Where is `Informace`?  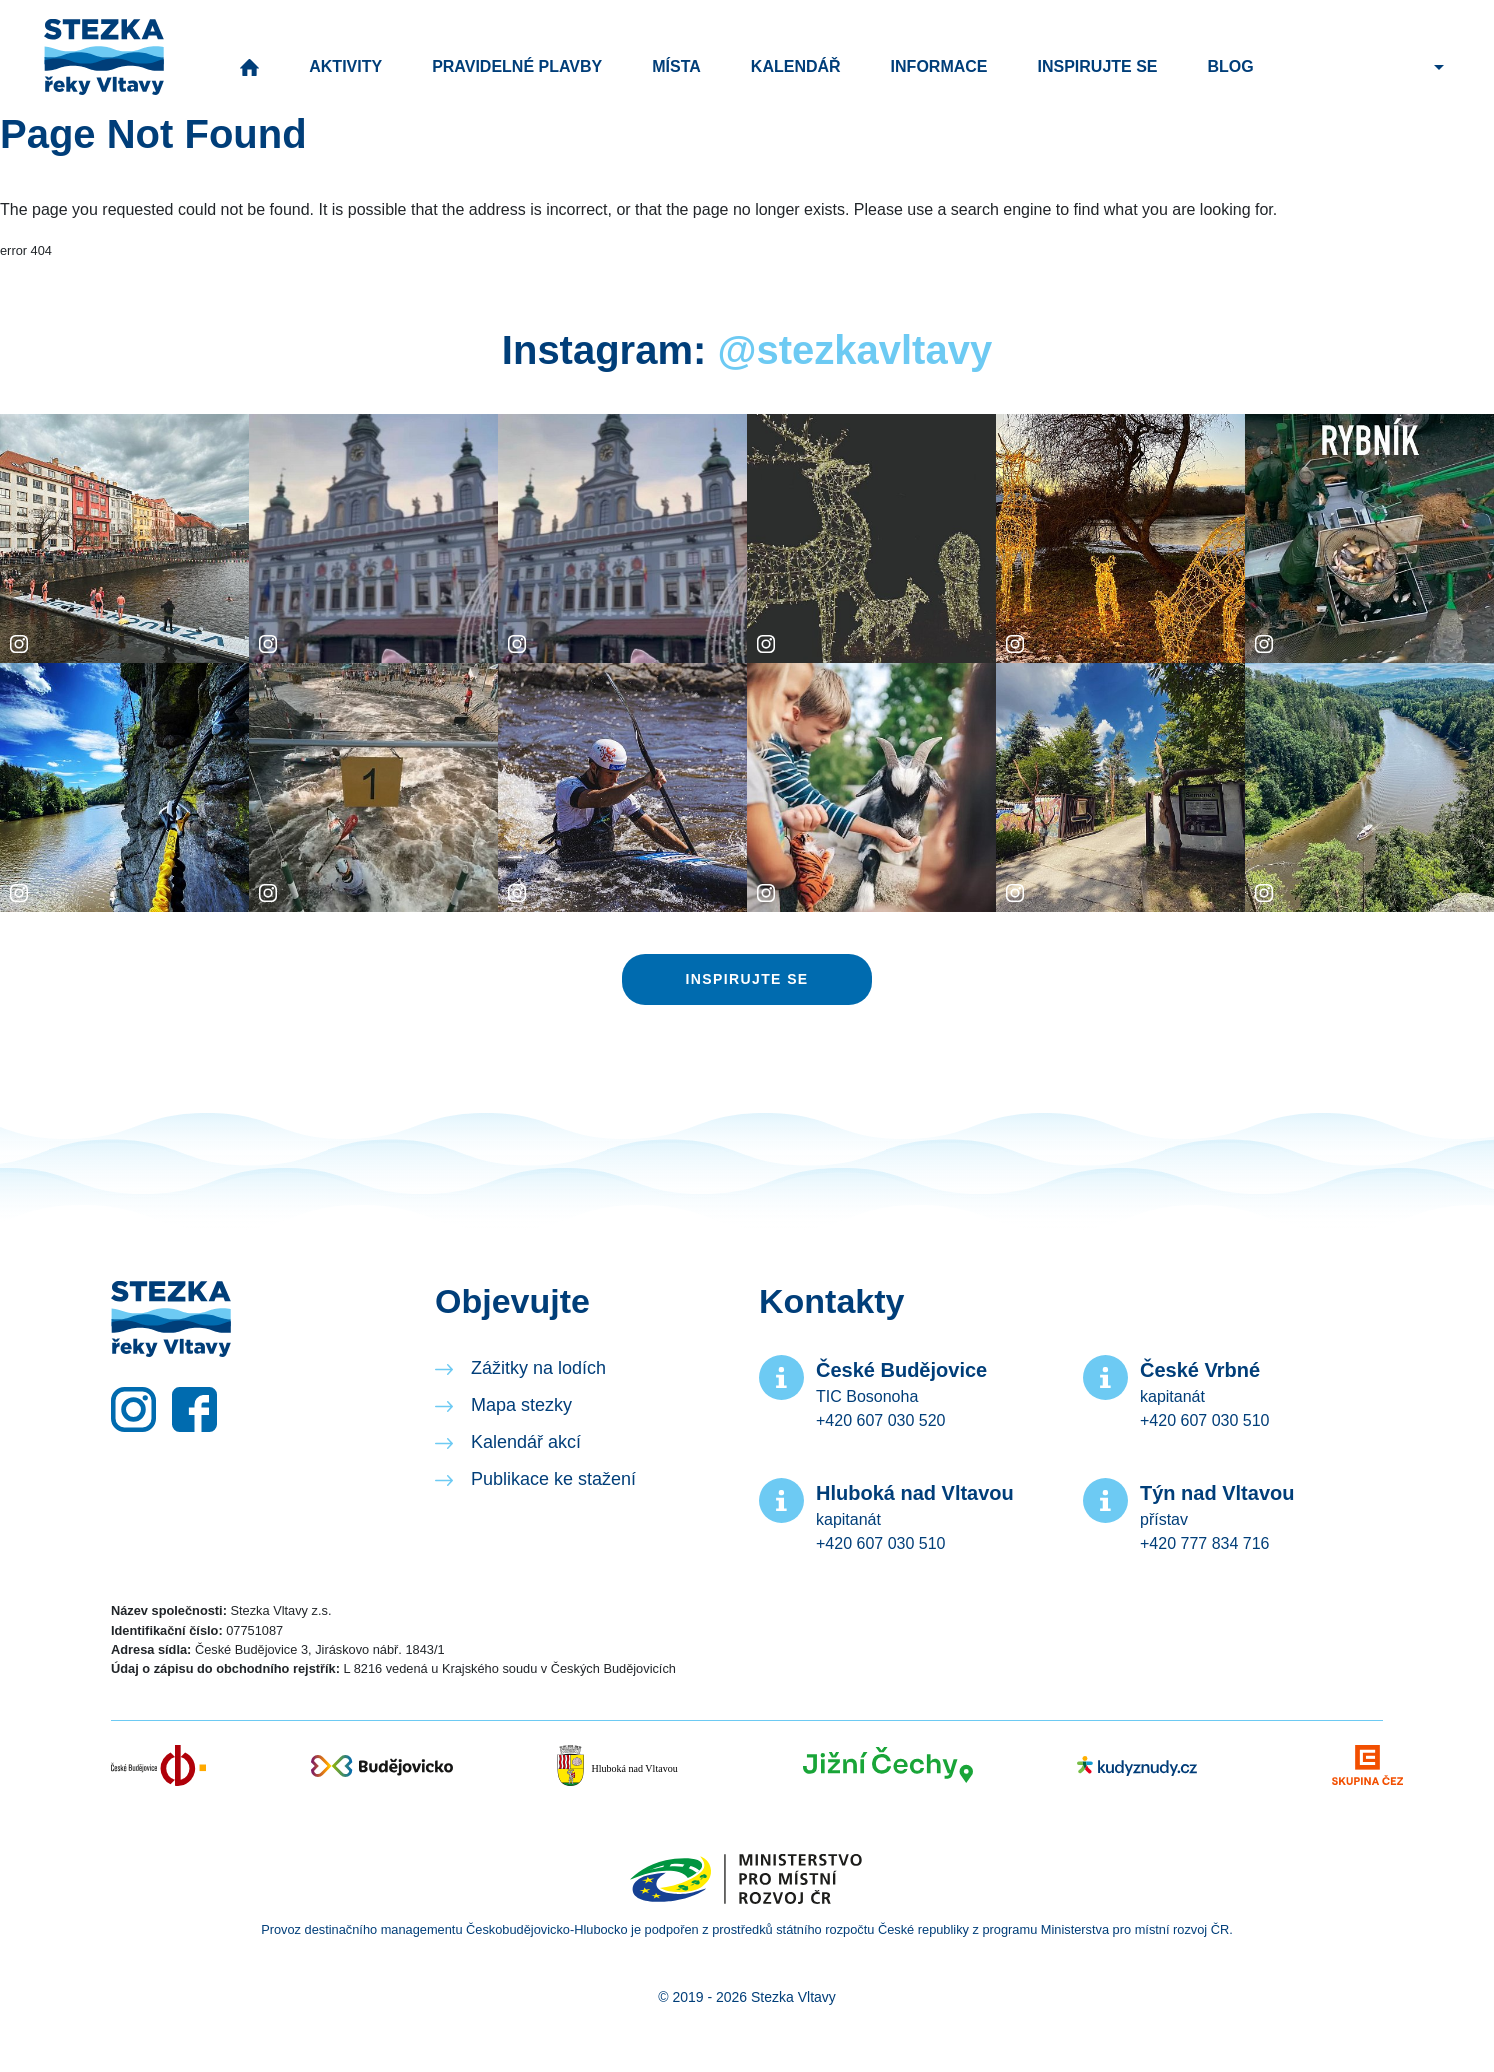 Informace is located at coordinates (939, 66).